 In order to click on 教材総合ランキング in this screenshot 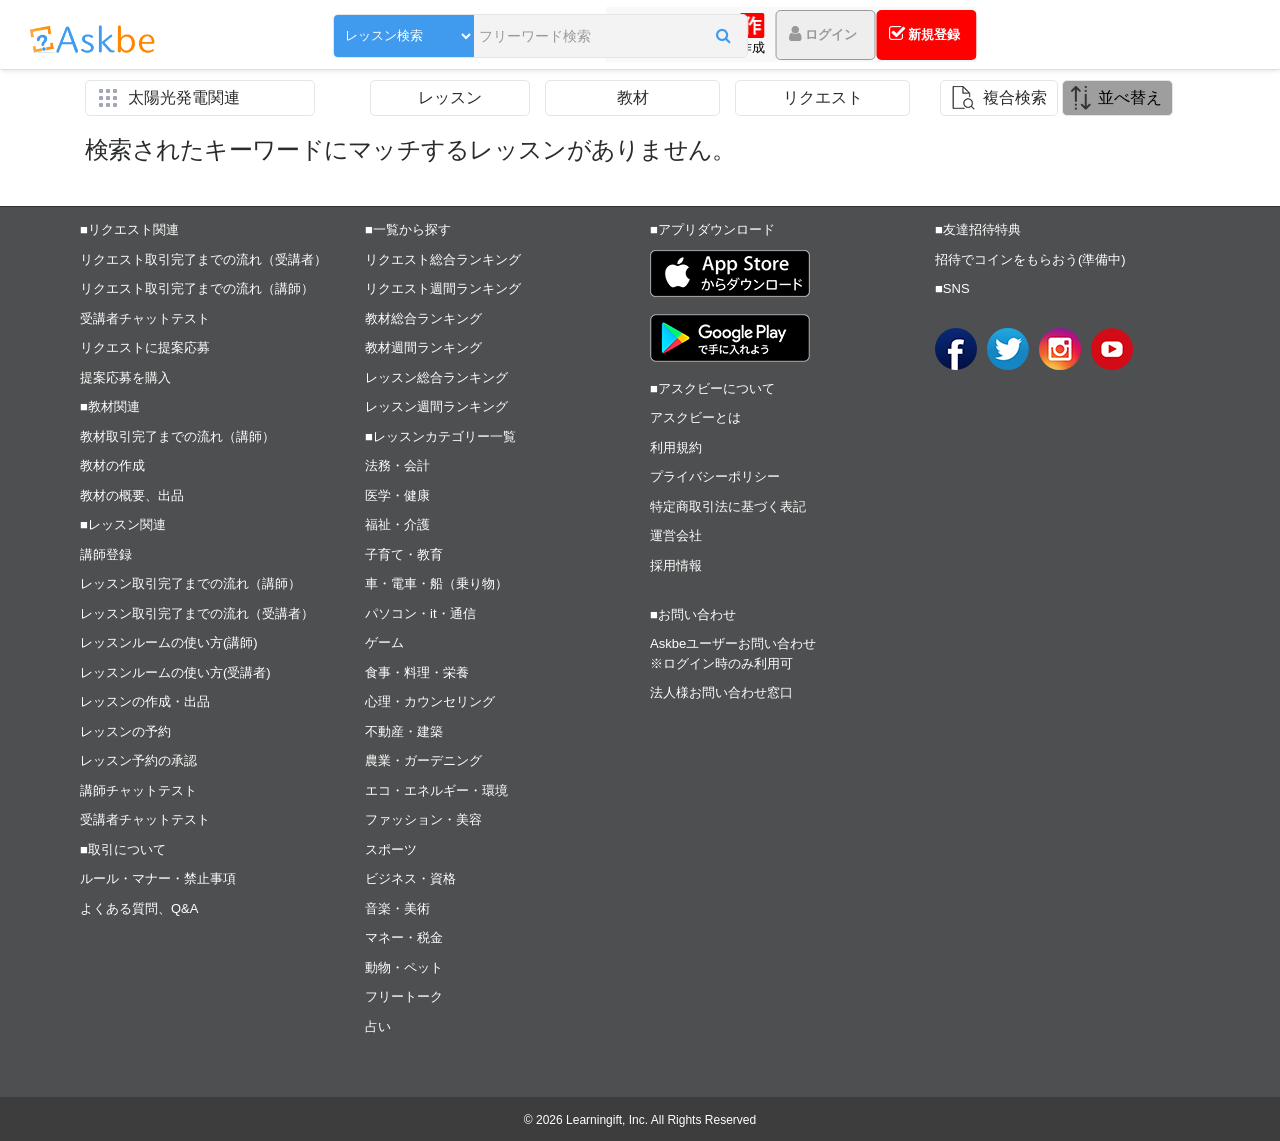, I will do `click(423, 318)`.